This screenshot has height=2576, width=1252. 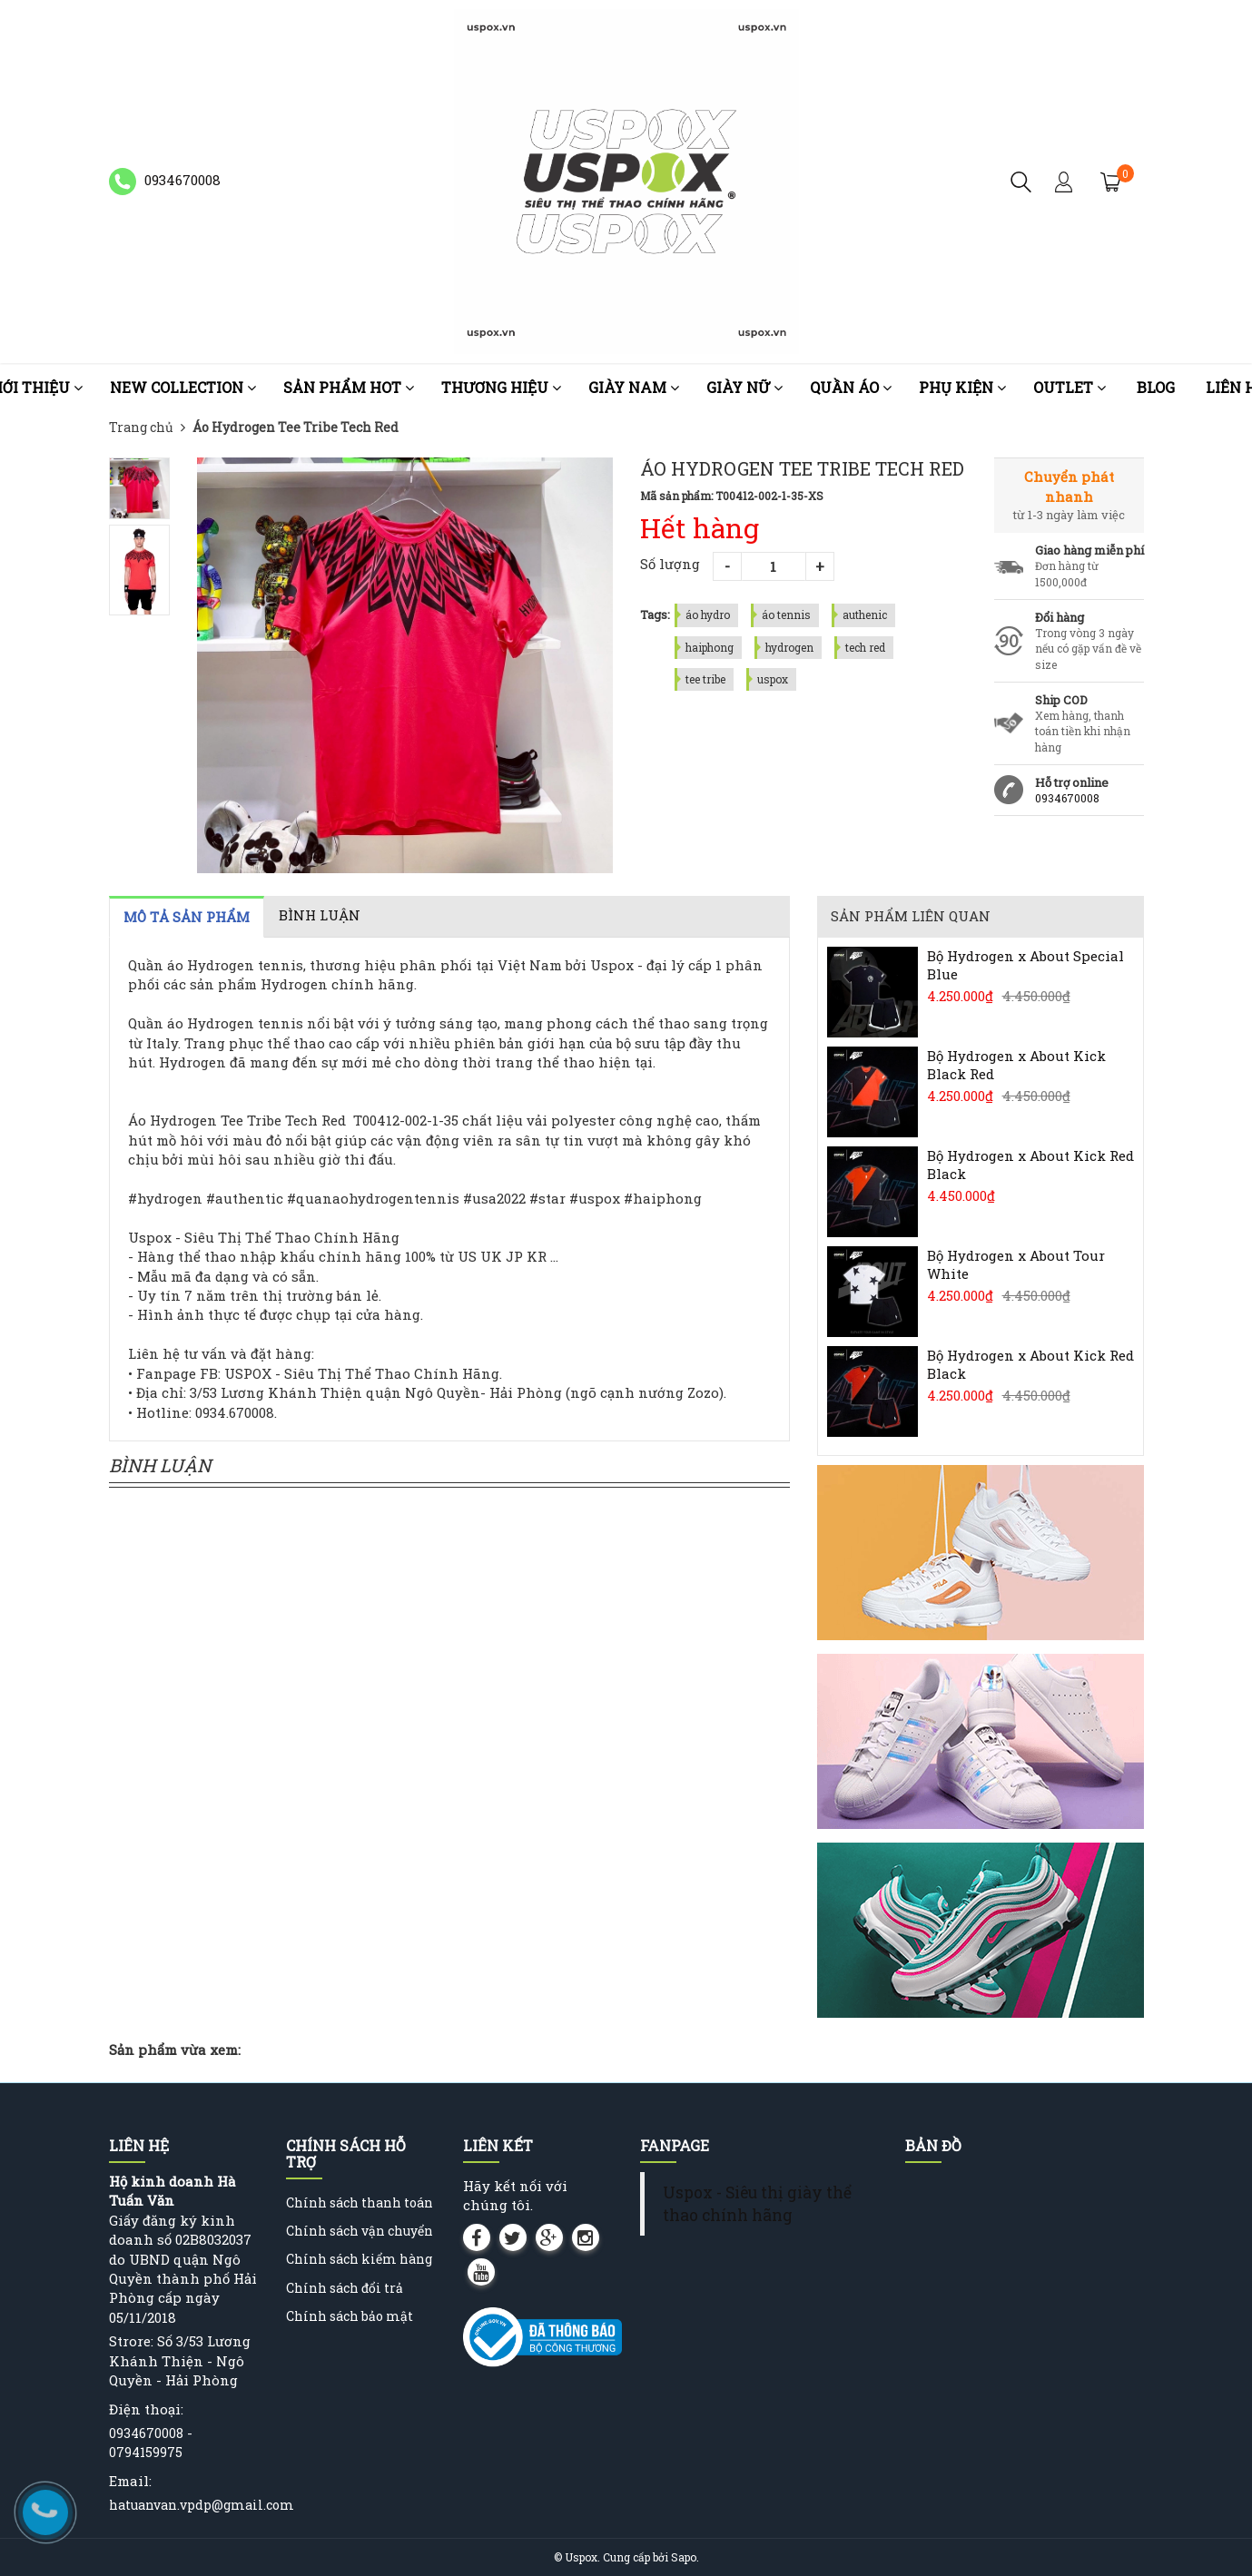 I want to click on haiphong, so click(x=709, y=647).